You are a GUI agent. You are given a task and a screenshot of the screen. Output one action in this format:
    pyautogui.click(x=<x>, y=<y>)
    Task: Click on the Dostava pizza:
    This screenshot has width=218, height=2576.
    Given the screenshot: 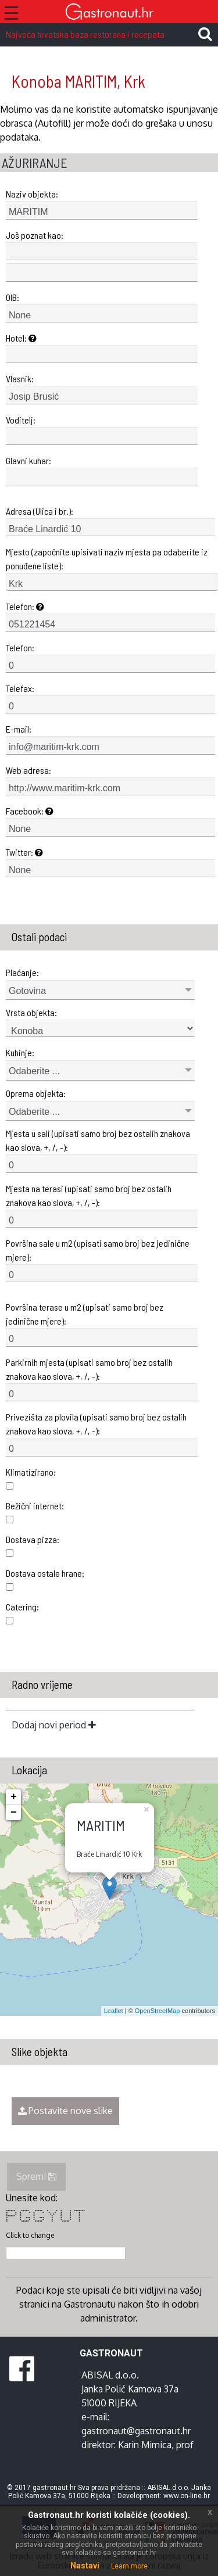 What is the action you would take?
    pyautogui.click(x=32, y=1539)
    